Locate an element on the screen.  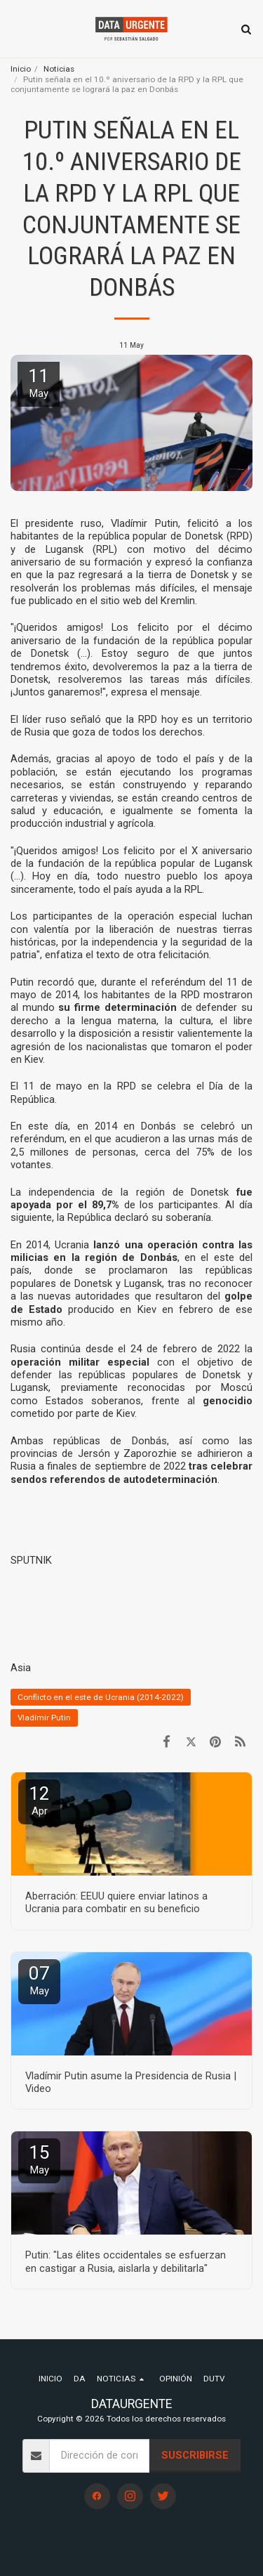
Suscribirse is located at coordinates (195, 2455).